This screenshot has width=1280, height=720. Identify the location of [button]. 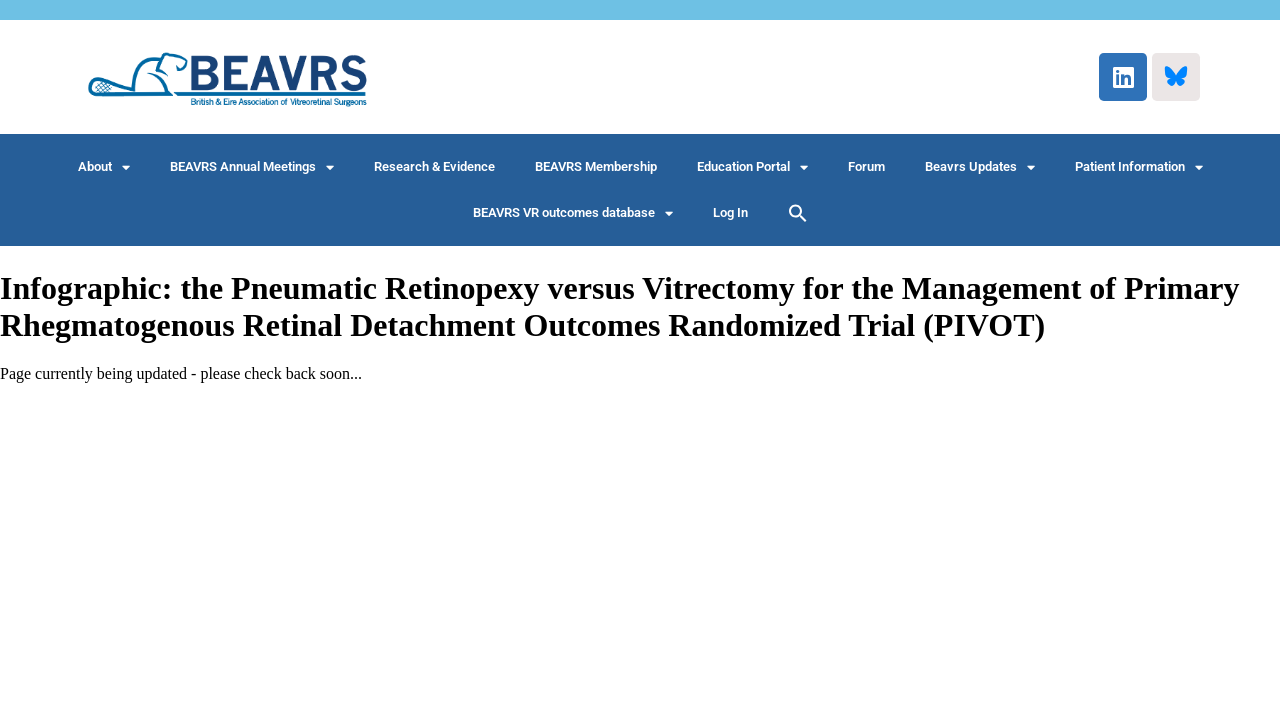
(798, 213).